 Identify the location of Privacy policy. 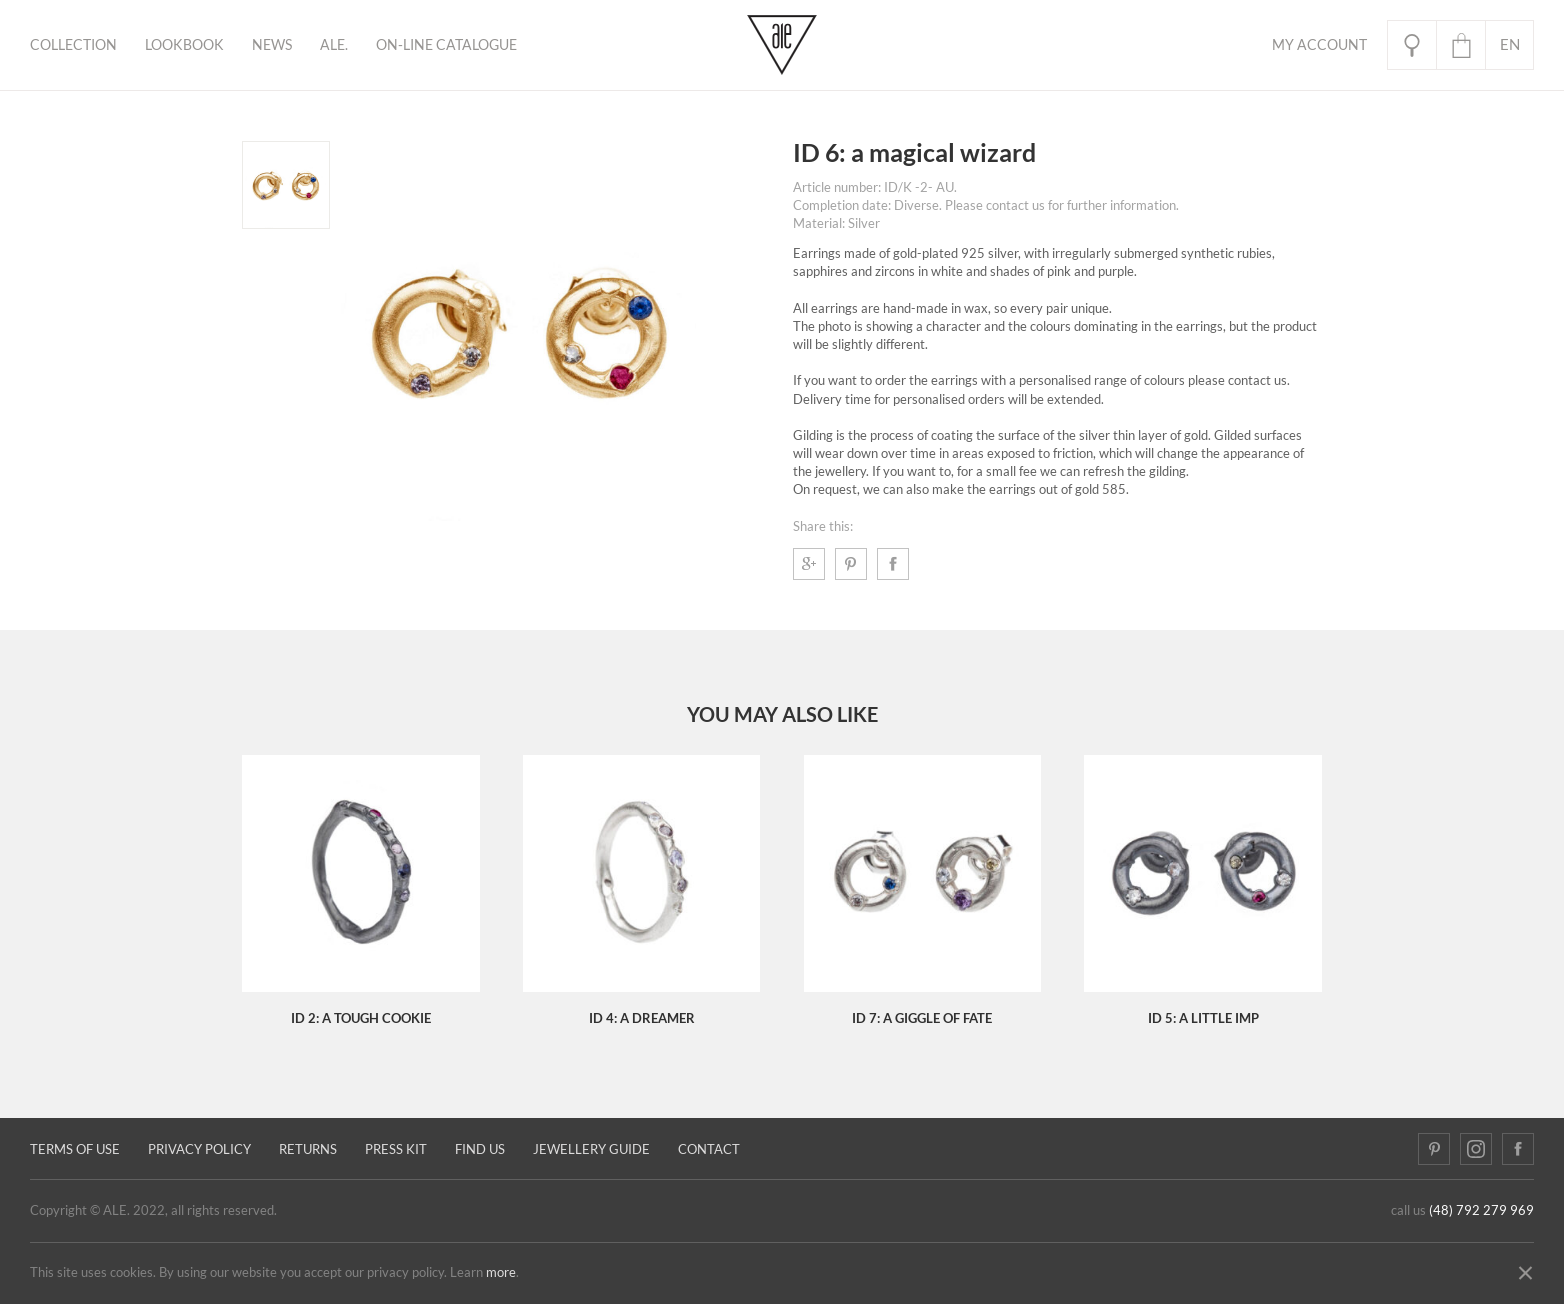
(199, 1149).